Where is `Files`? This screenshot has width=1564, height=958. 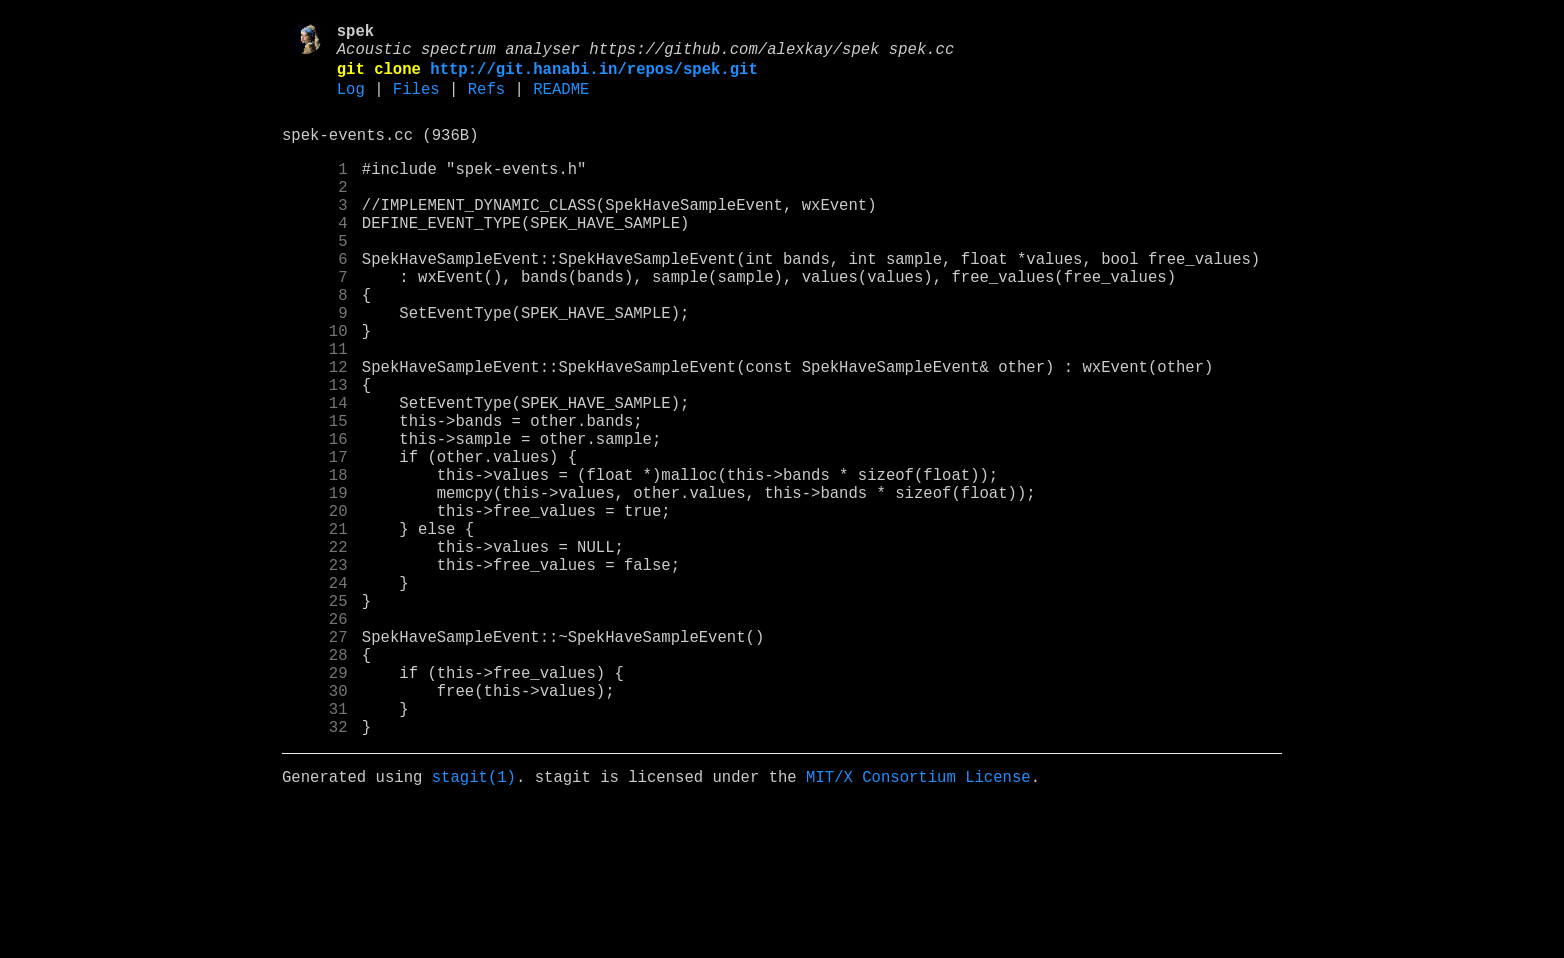
Files is located at coordinates (416, 103).